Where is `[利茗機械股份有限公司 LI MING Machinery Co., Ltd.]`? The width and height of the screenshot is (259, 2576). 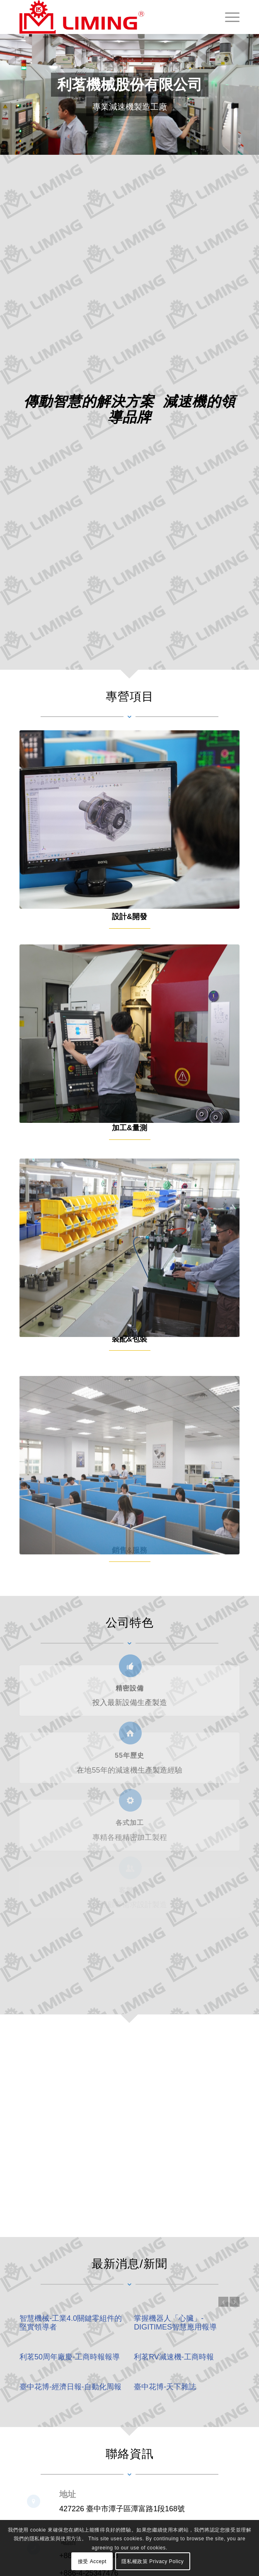 [利茗機械股份有限公司 LI MING Machinery Co., Ltd.] is located at coordinates (107, 17).